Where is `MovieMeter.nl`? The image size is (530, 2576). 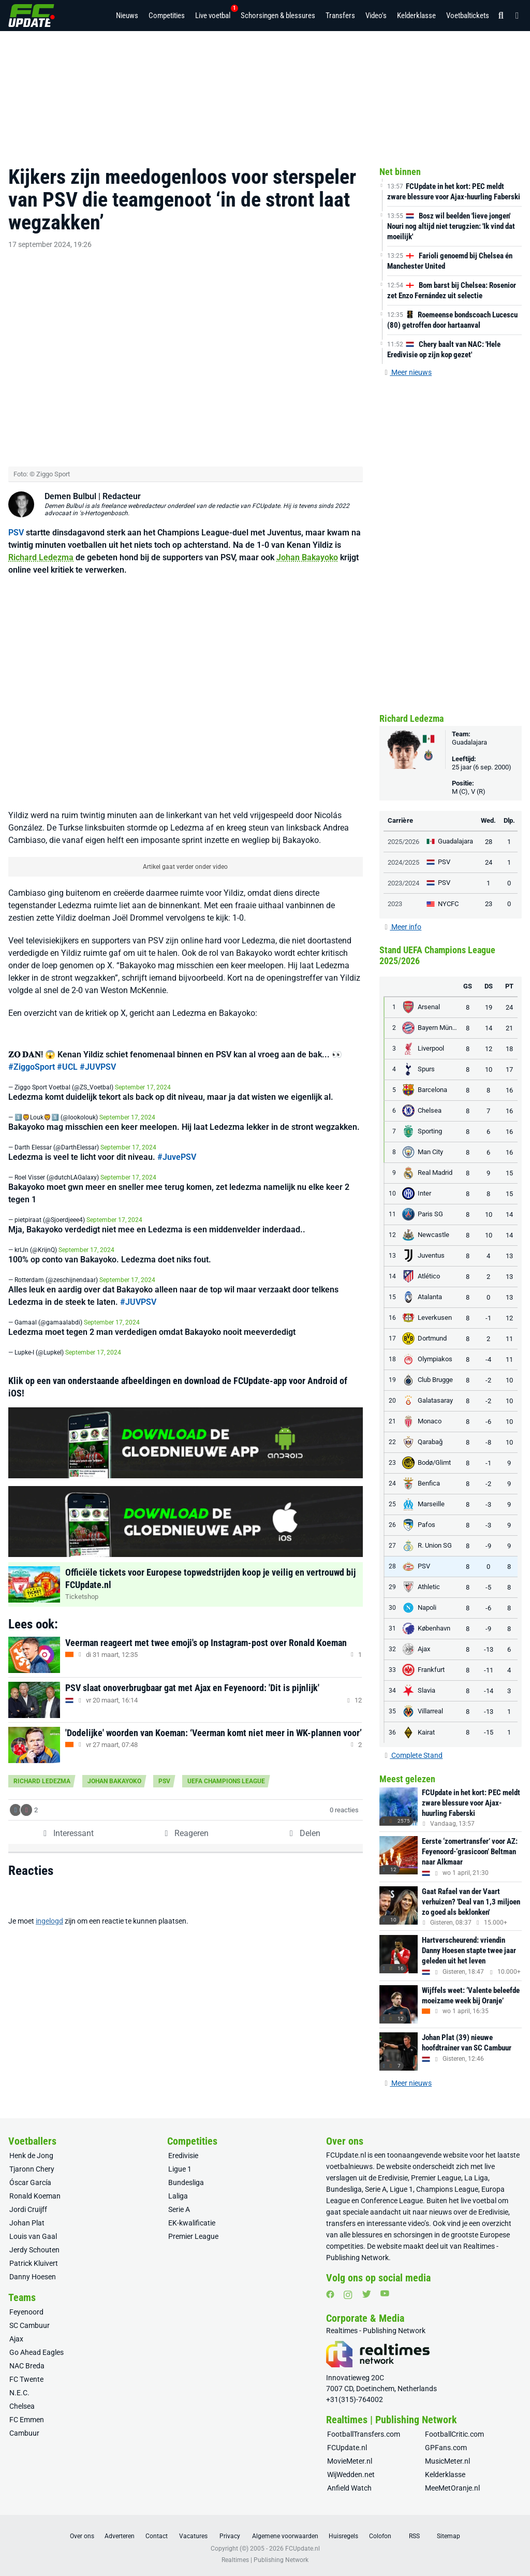 MovieMeter.nl is located at coordinates (349, 2461).